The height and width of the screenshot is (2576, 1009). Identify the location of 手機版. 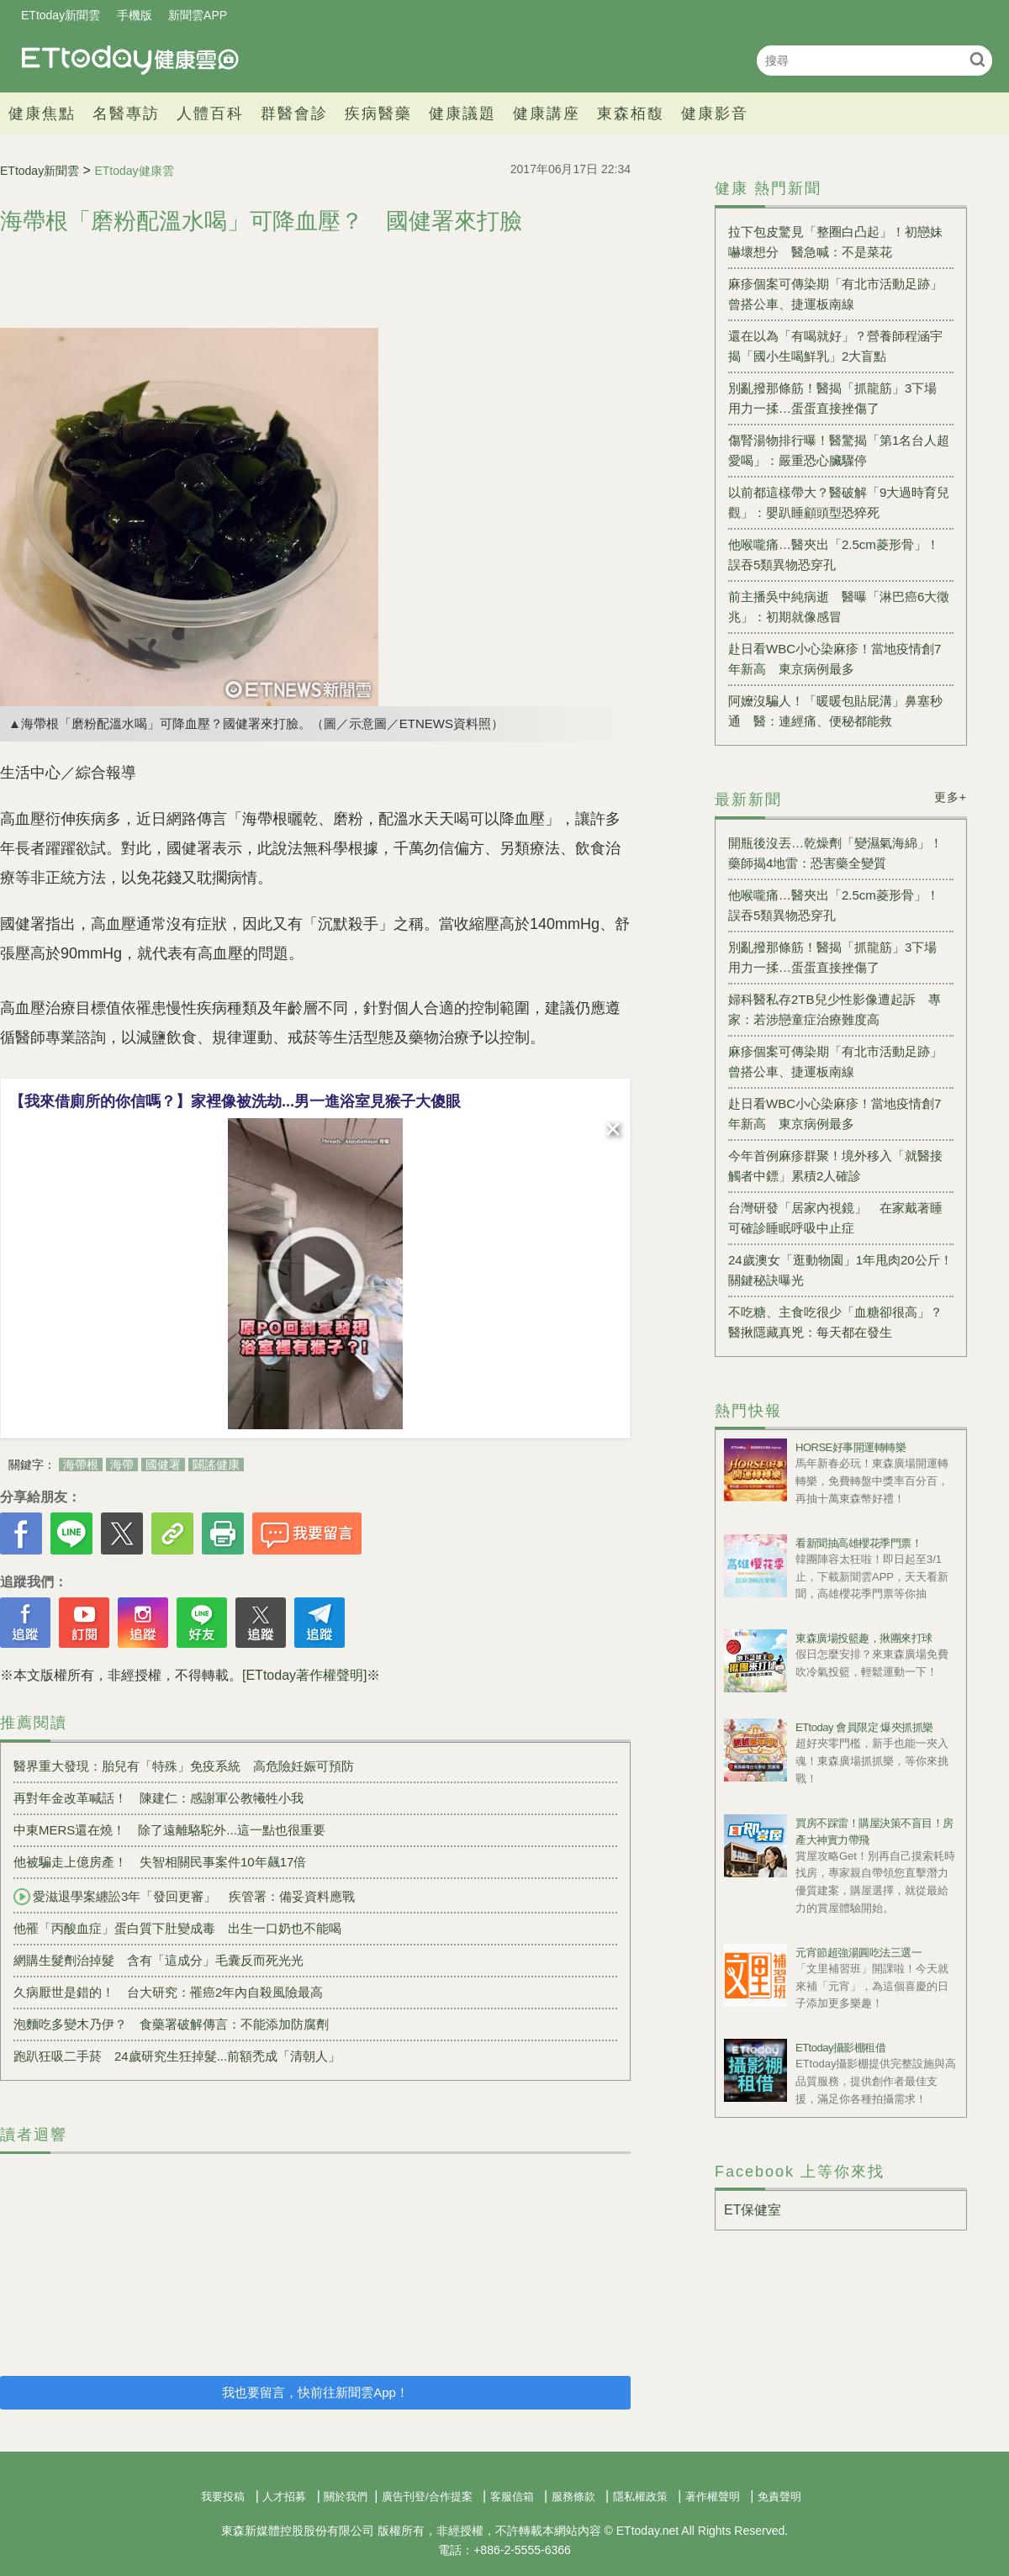
(134, 15).